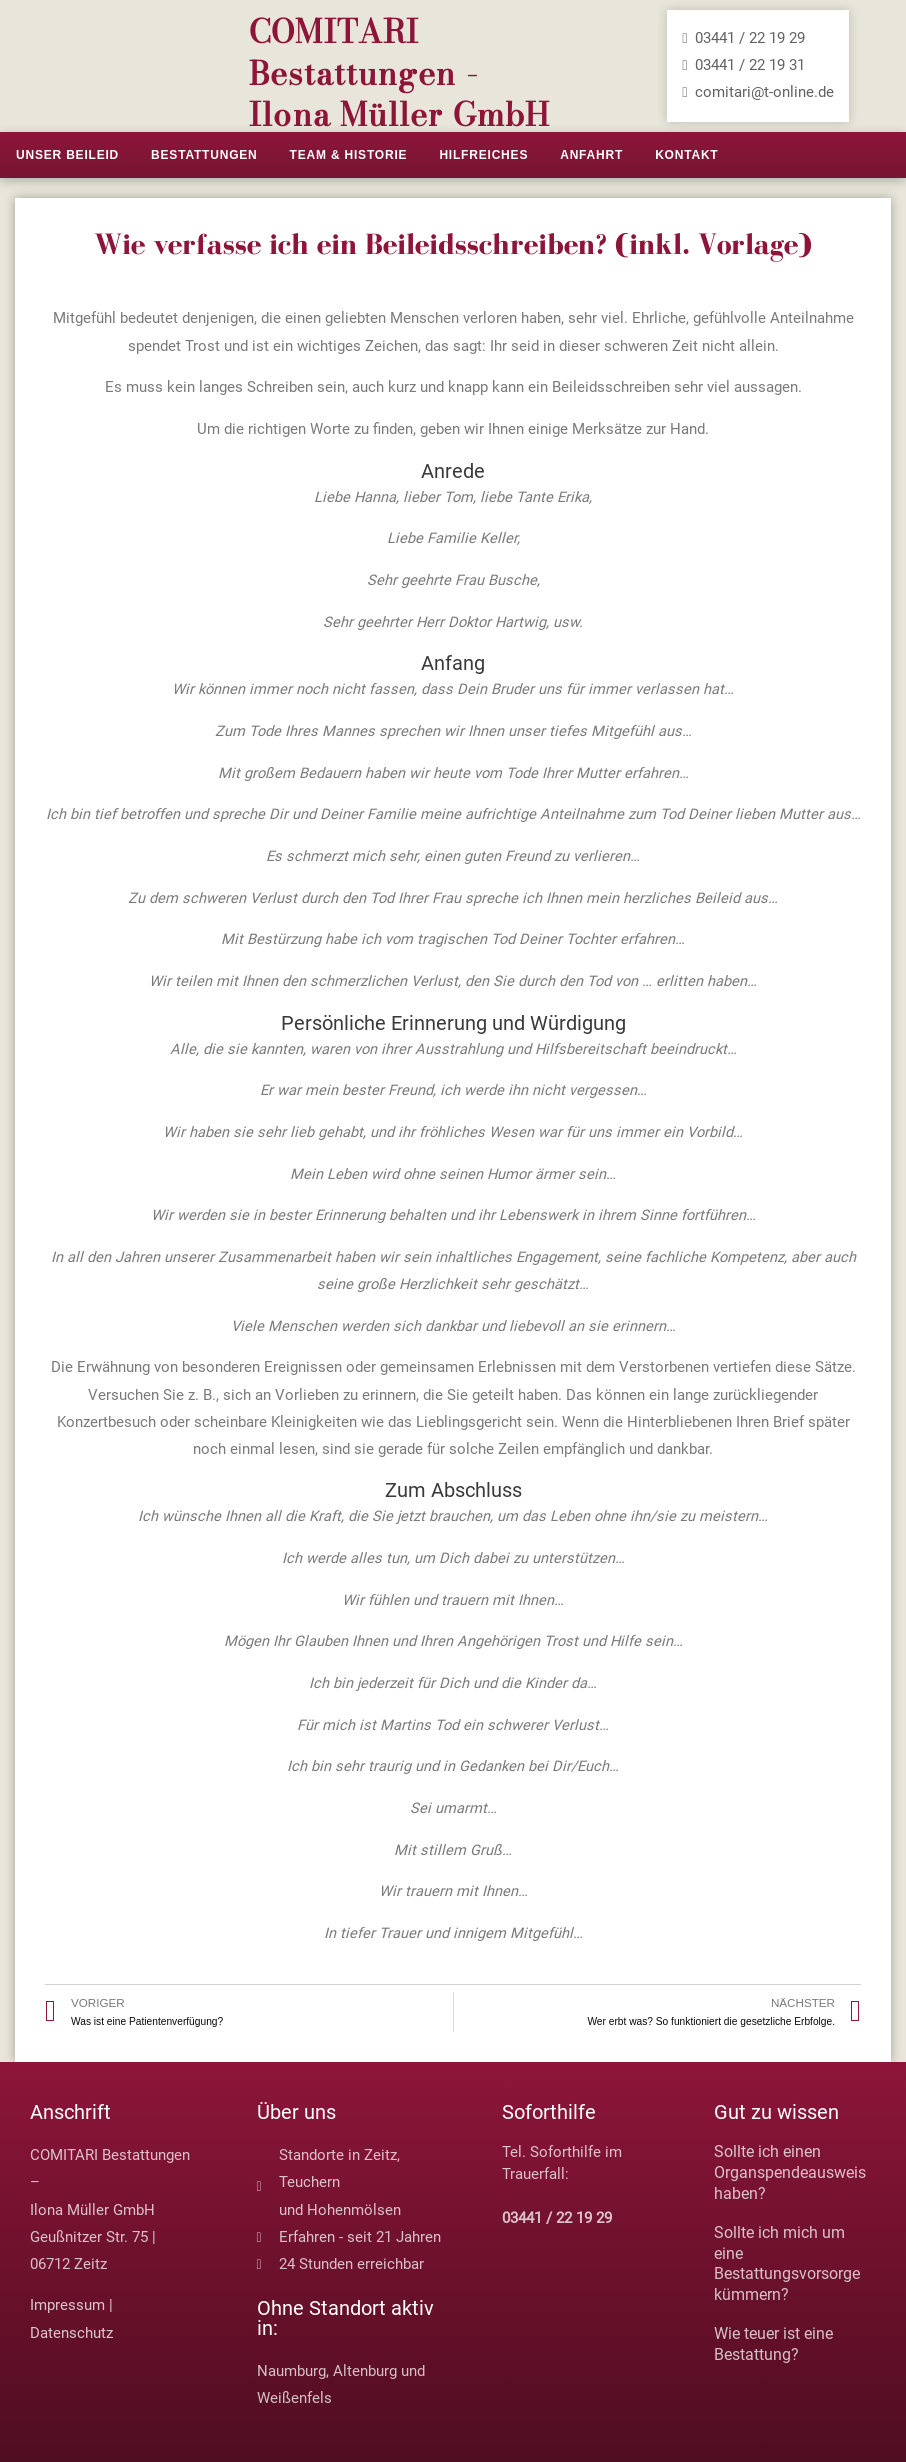 The image size is (906, 2462). What do you see at coordinates (294, 2398) in the screenshot?
I see `Weißenfels` at bounding box center [294, 2398].